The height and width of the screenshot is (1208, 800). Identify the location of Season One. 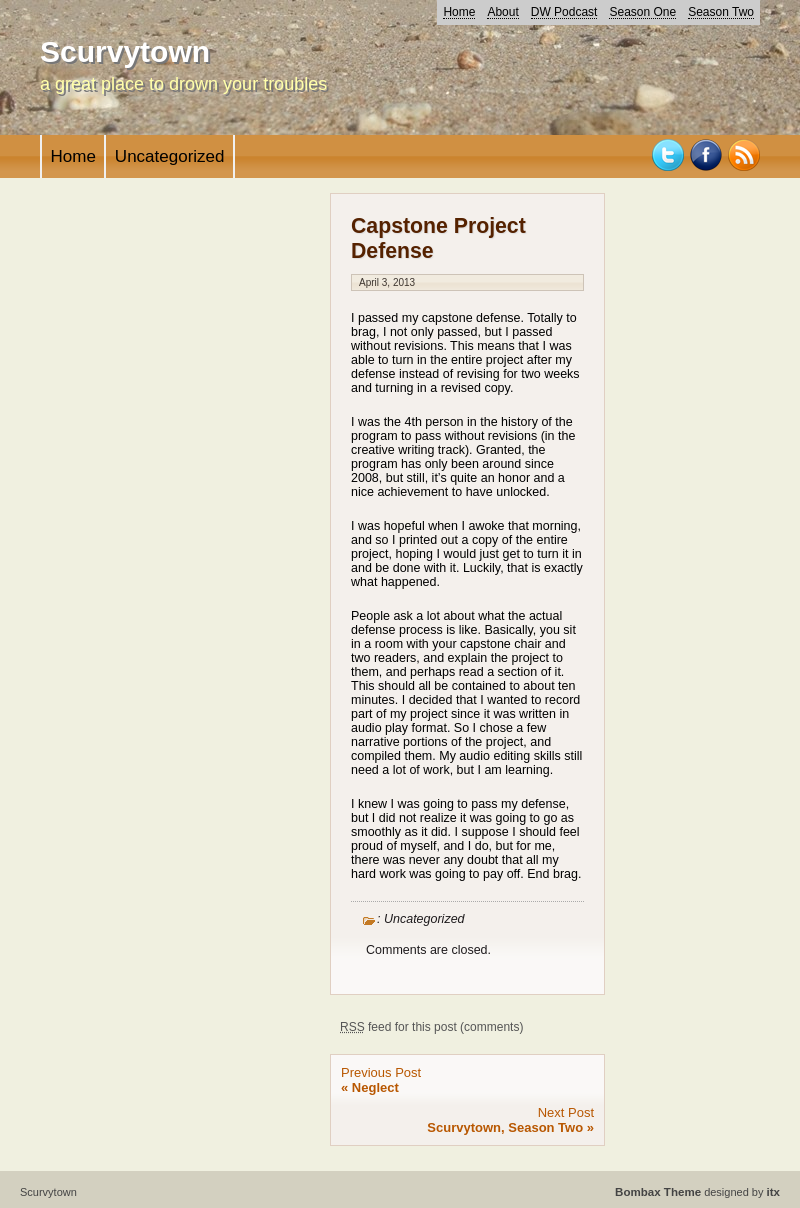
(642, 12).